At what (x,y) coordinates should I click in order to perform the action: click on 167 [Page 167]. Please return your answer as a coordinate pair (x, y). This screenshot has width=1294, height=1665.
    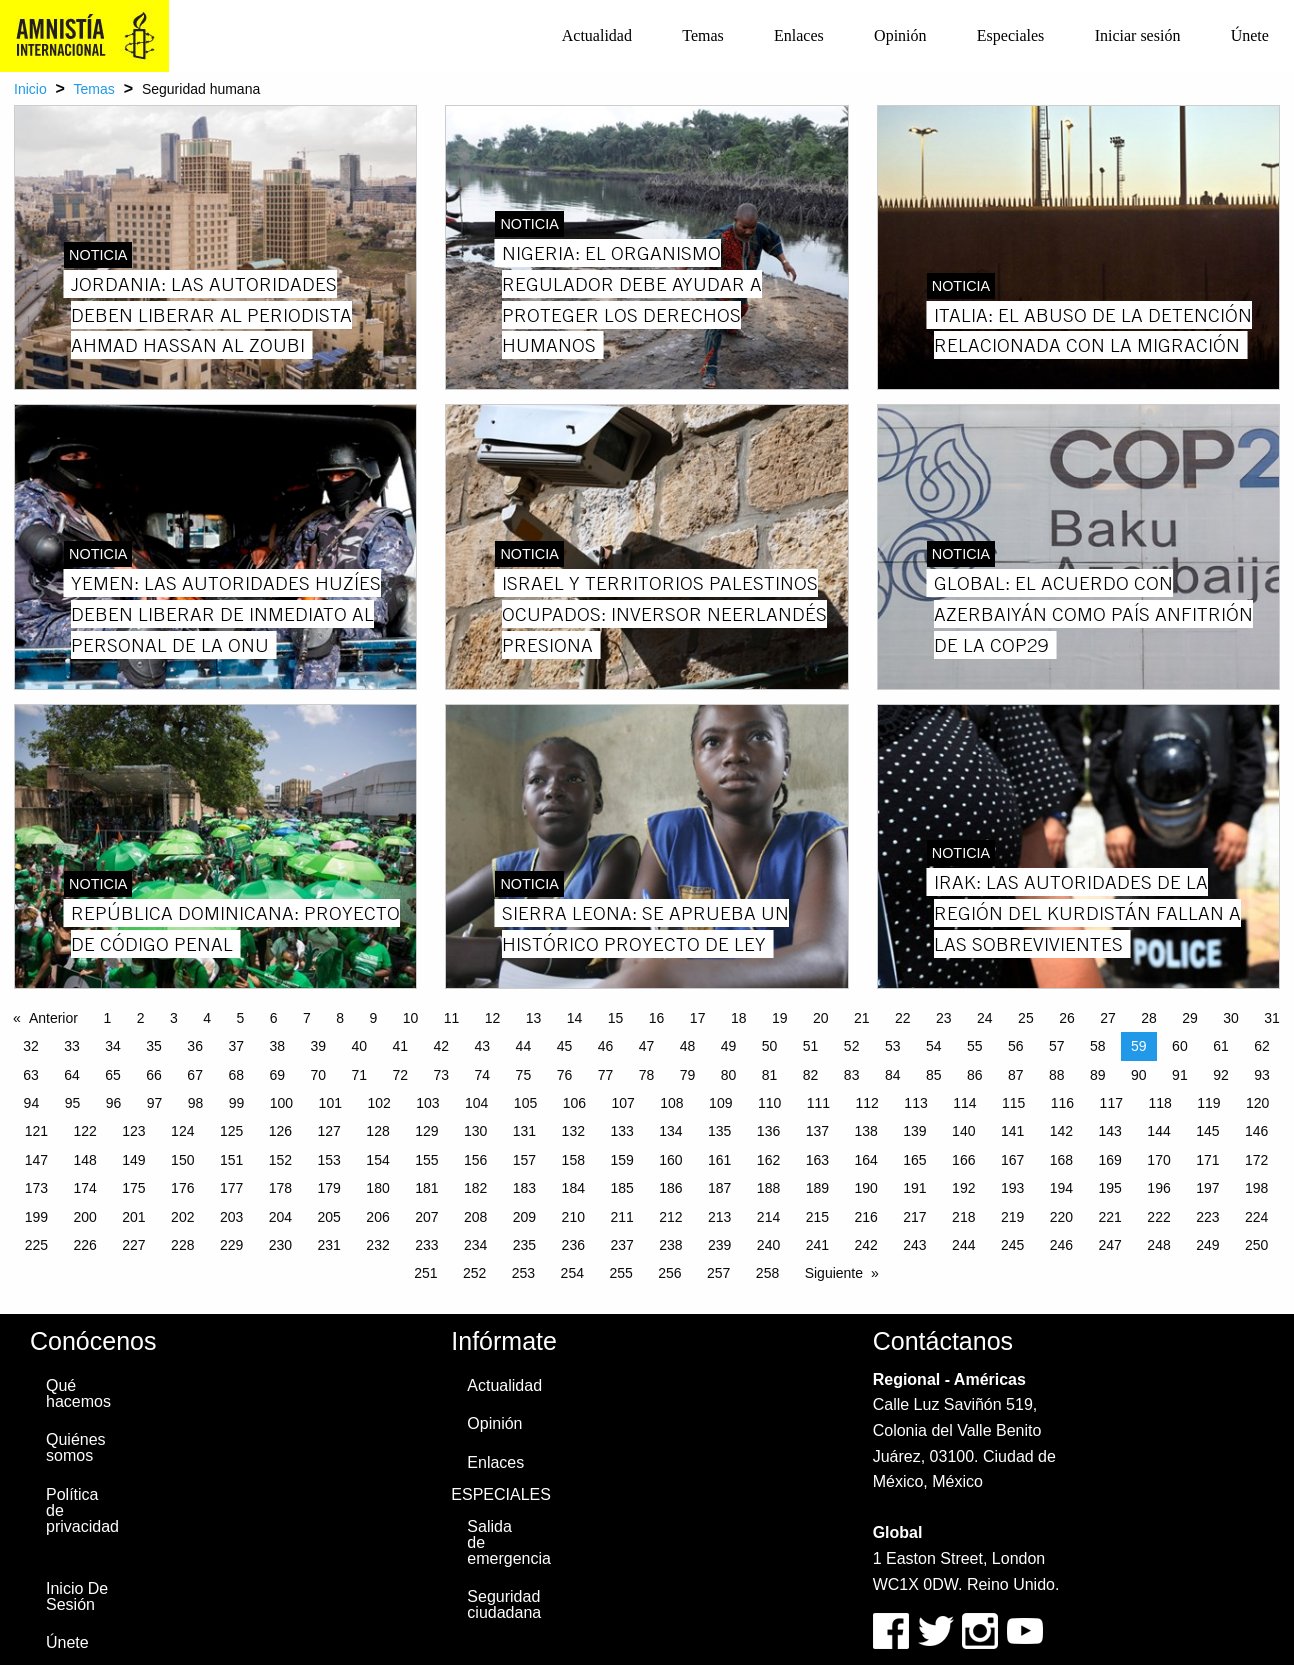
    Looking at the image, I should click on (1012, 1160).